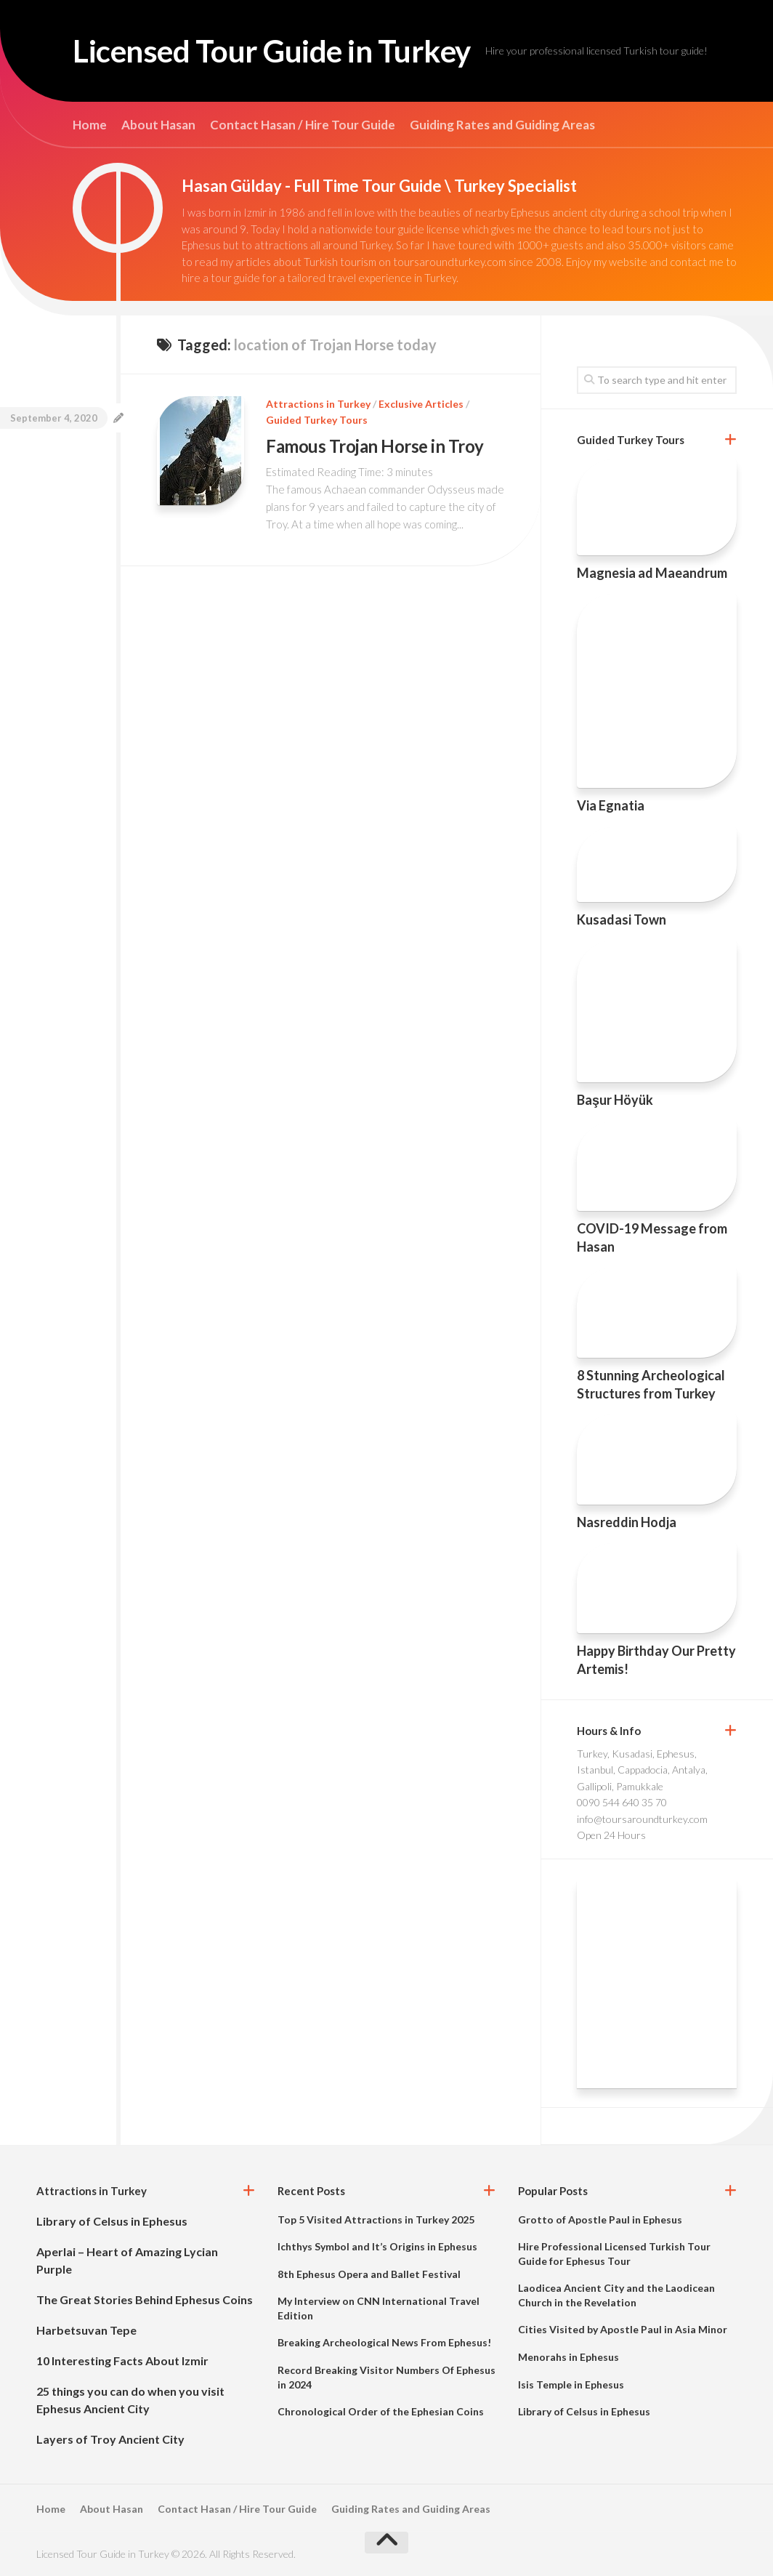  What do you see at coordinates (622, 2329) in the screenshot?
I see `Cities Visited by Apostle Paul in Asia Minor` at bounding box center [622, 2329].